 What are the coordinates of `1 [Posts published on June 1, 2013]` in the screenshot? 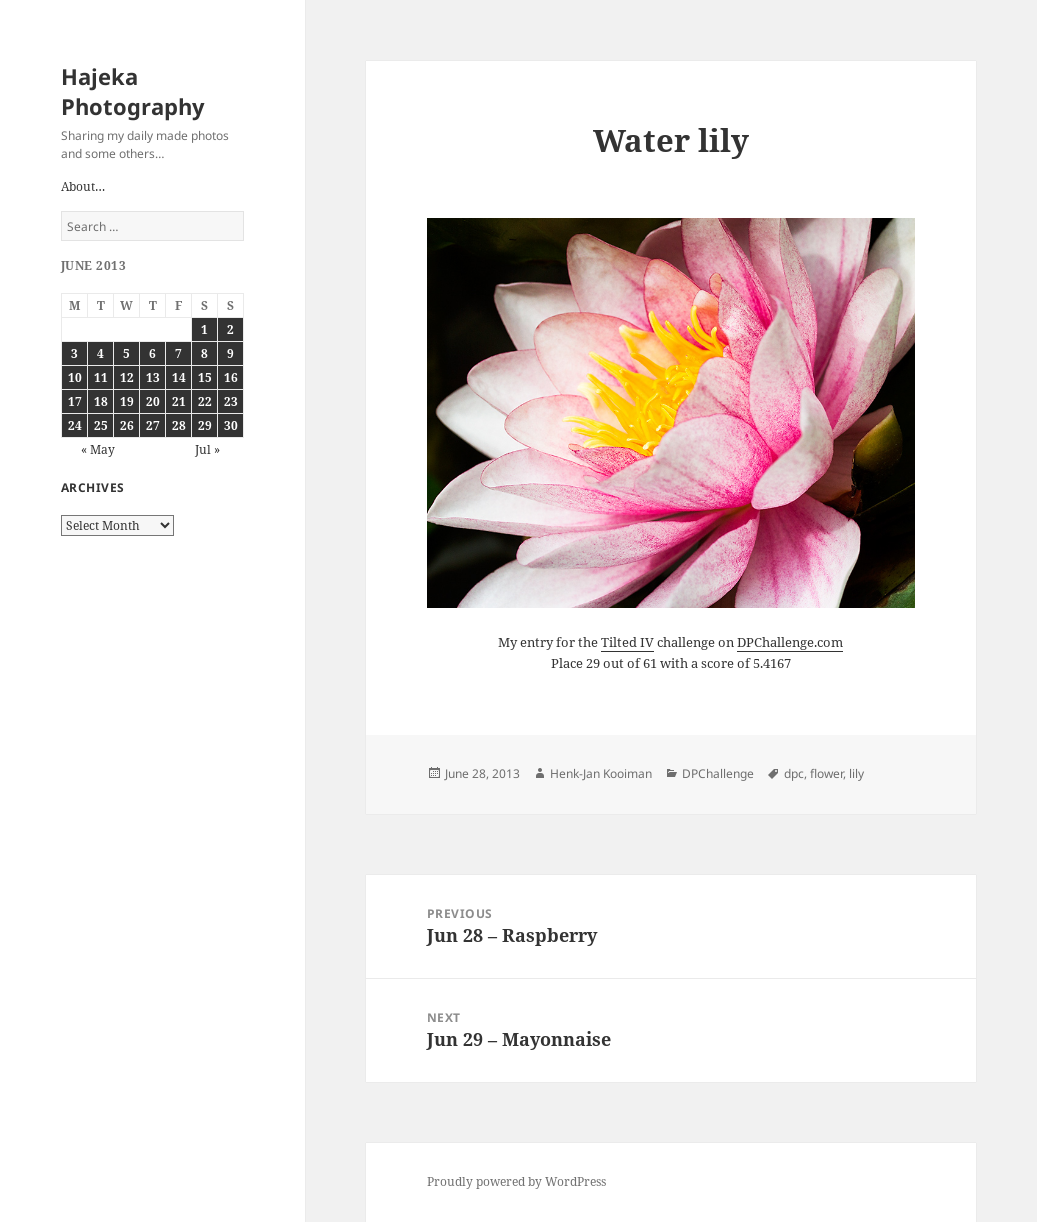 It's located at (204, 329).